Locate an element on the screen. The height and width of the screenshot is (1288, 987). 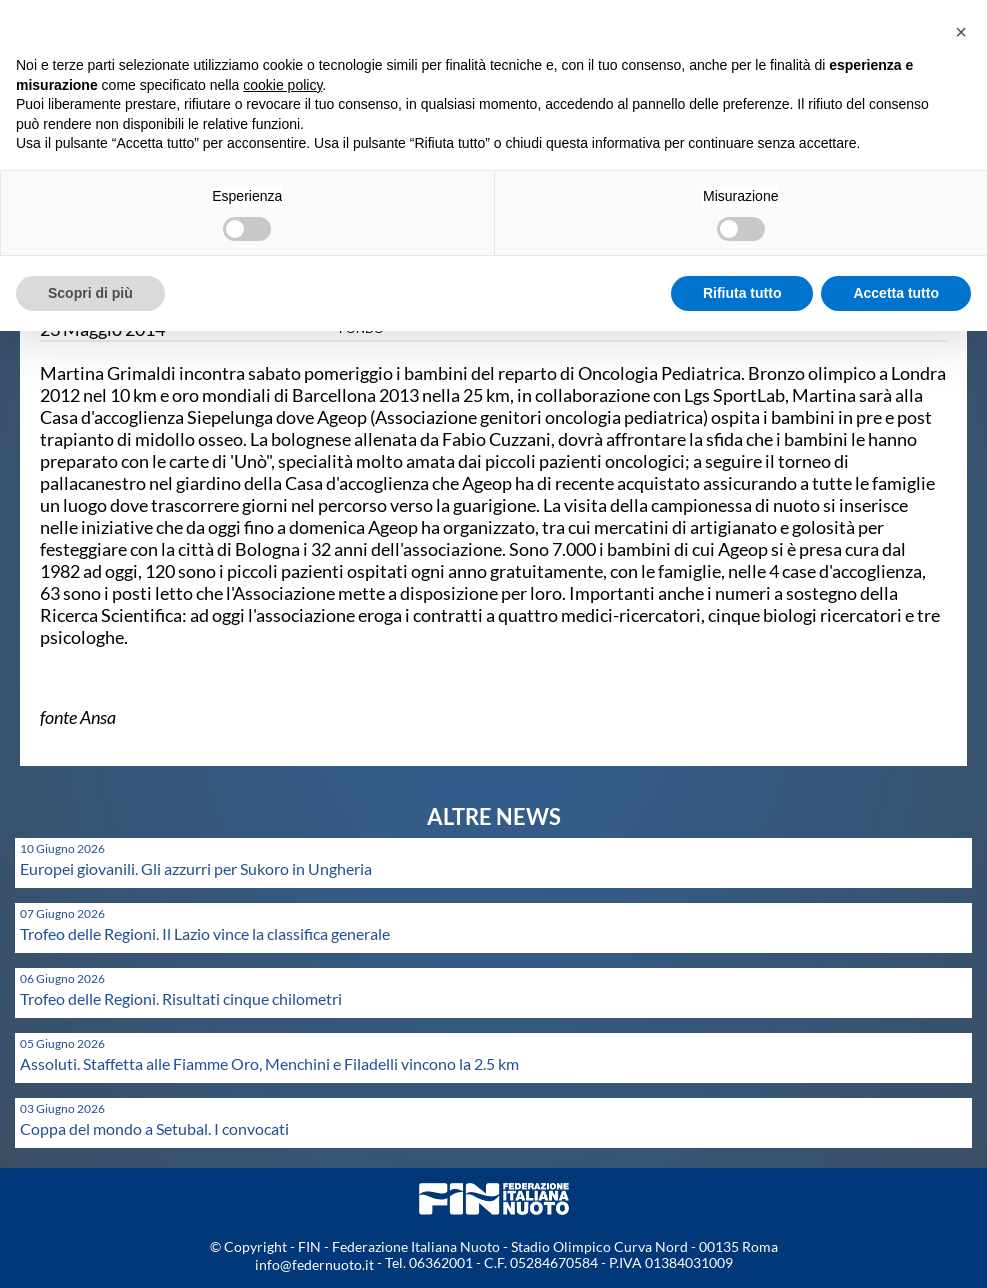
[button] is located at coordinates (961, 32).